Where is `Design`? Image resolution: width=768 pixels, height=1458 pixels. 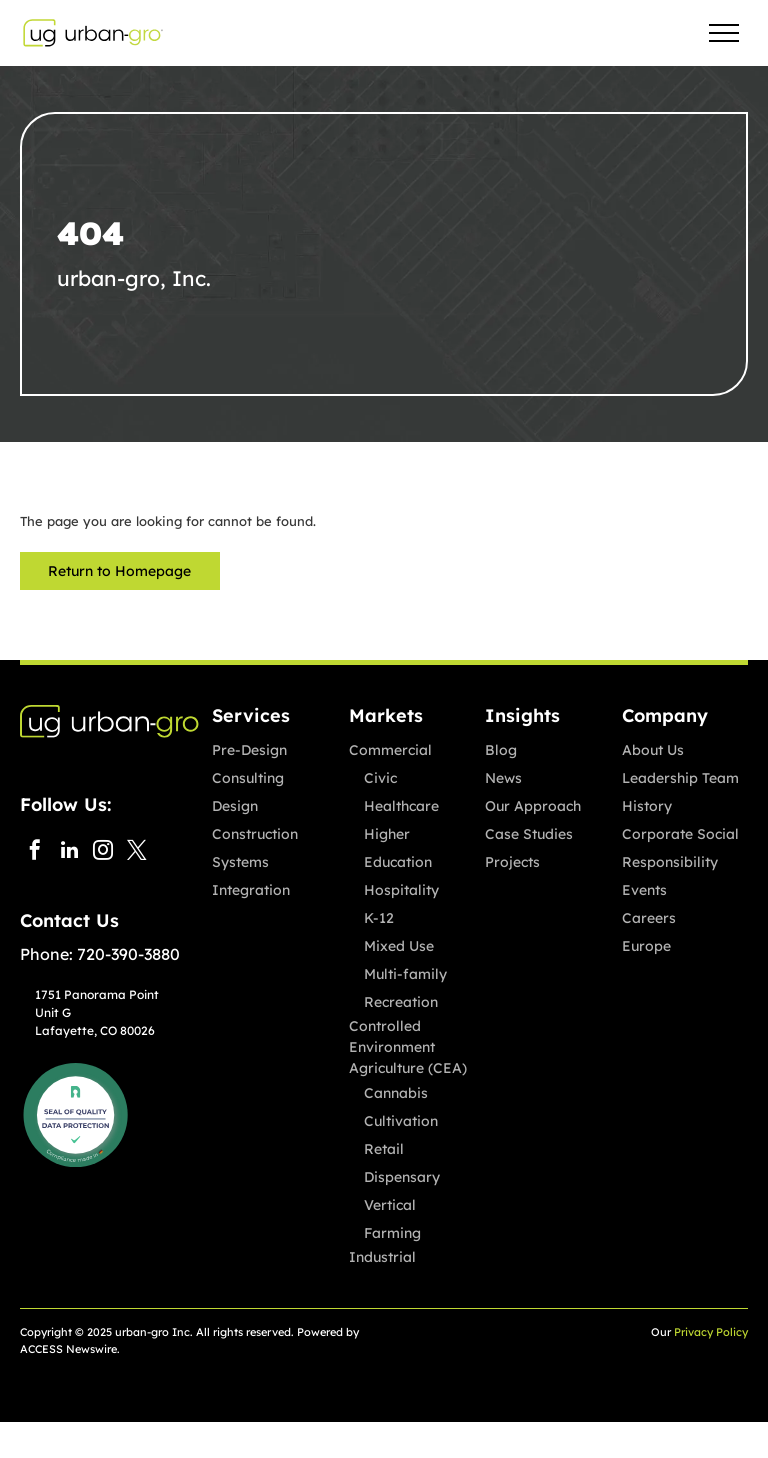
Design is located at coordinates (235, 806).